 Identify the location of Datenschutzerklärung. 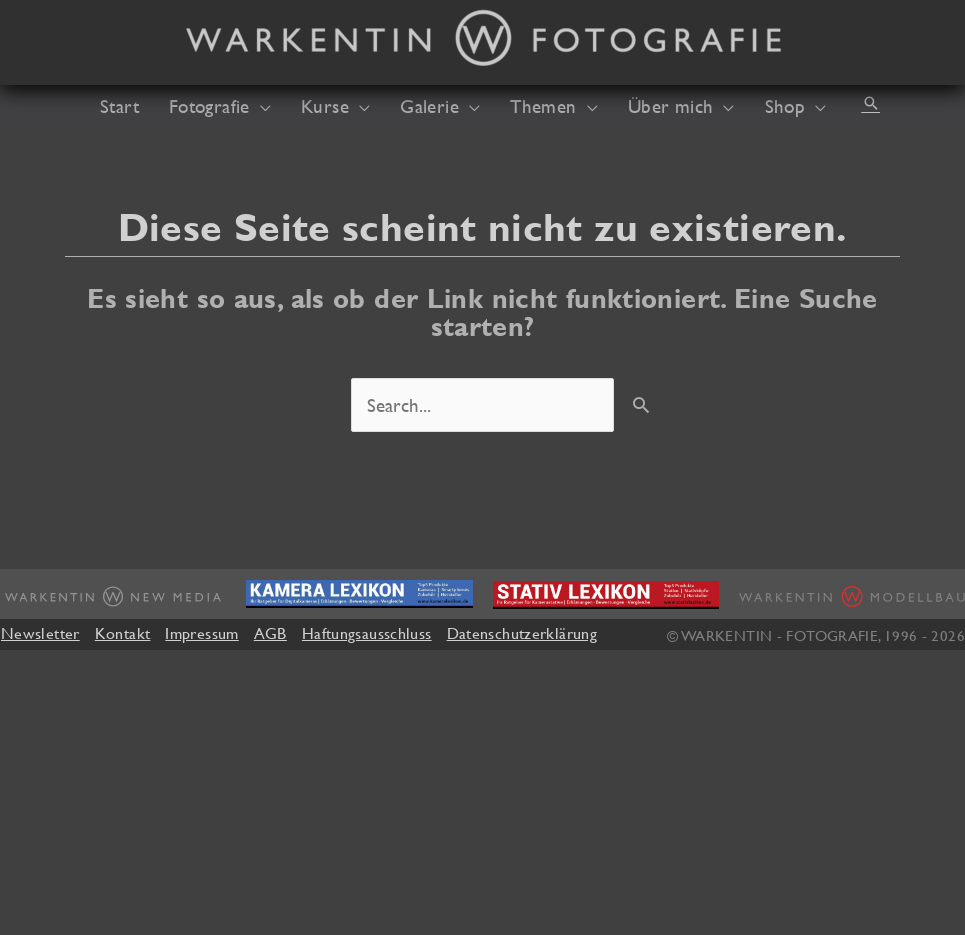
(522, 633).